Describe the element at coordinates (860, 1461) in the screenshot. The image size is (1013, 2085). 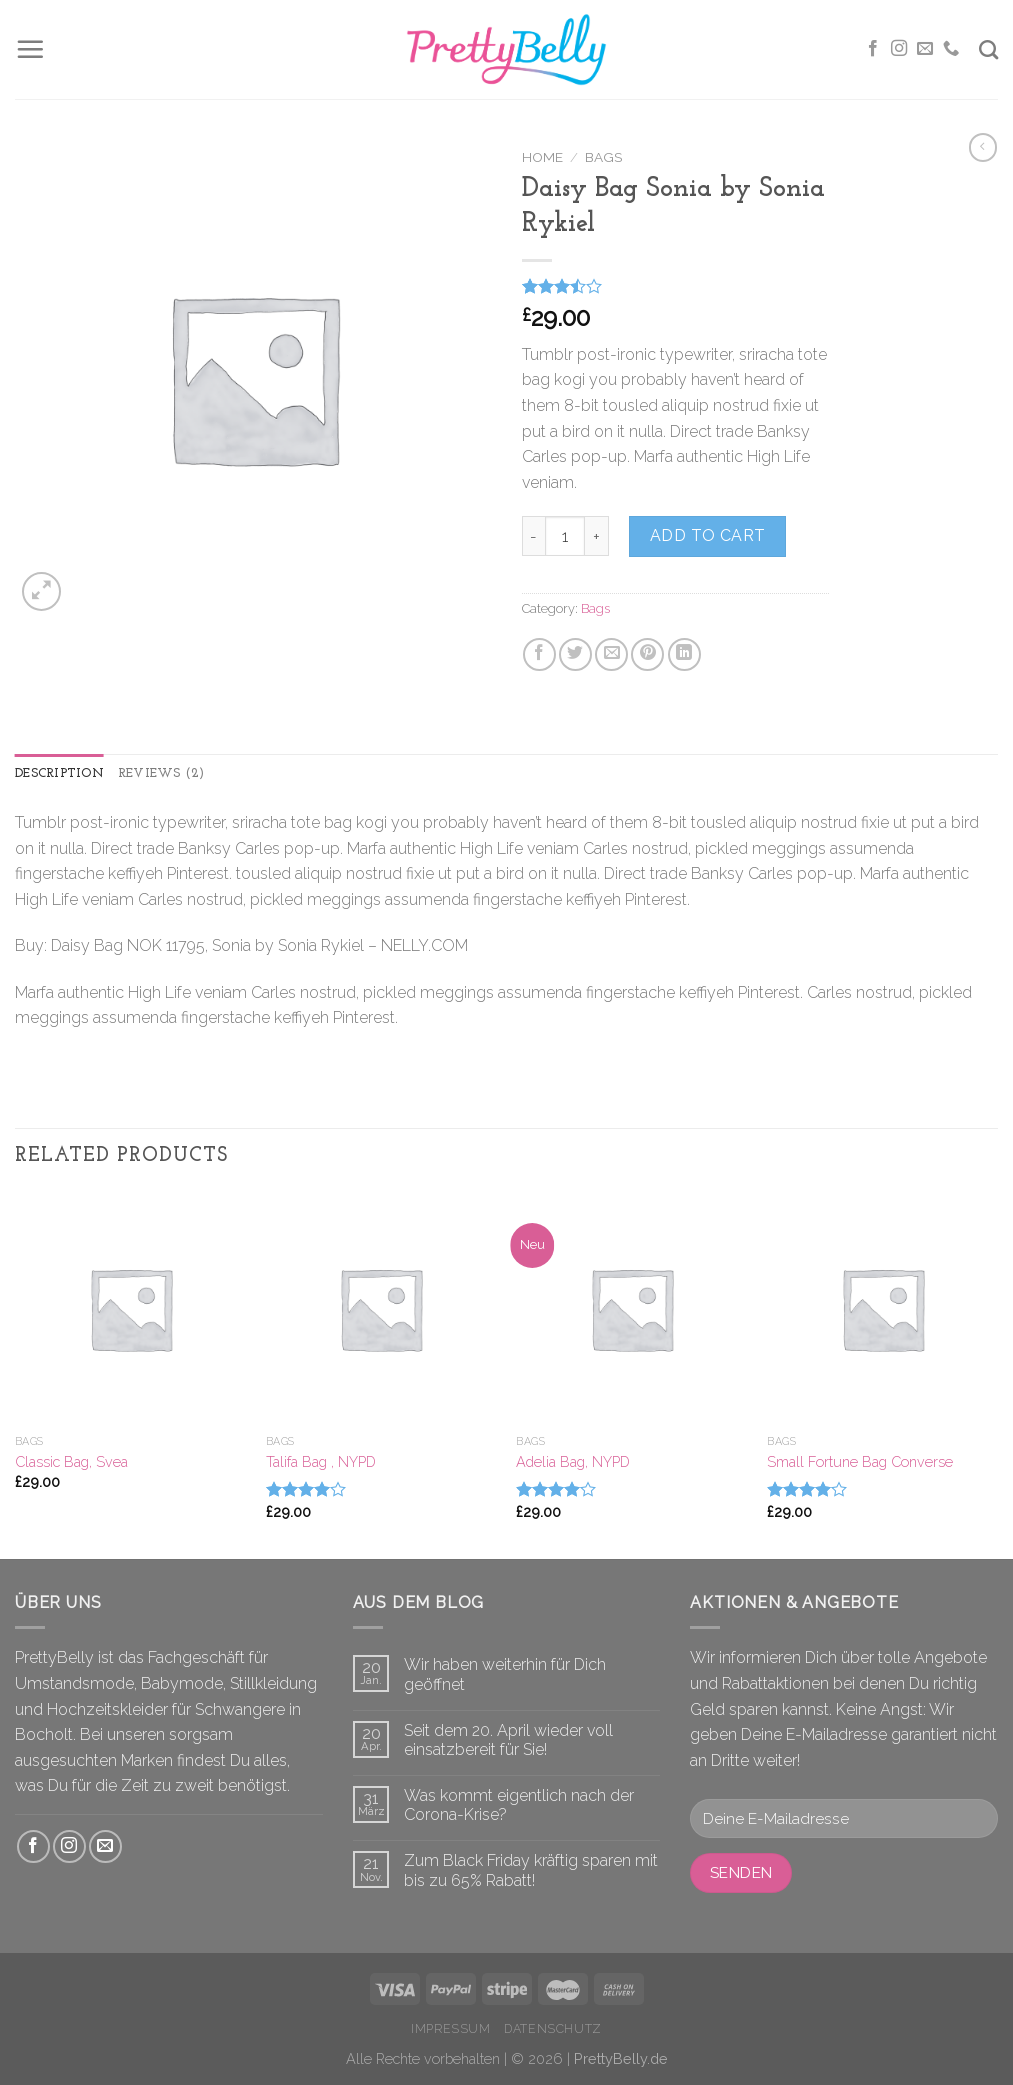
I see `Small Fortune Bag Converse` at that location.